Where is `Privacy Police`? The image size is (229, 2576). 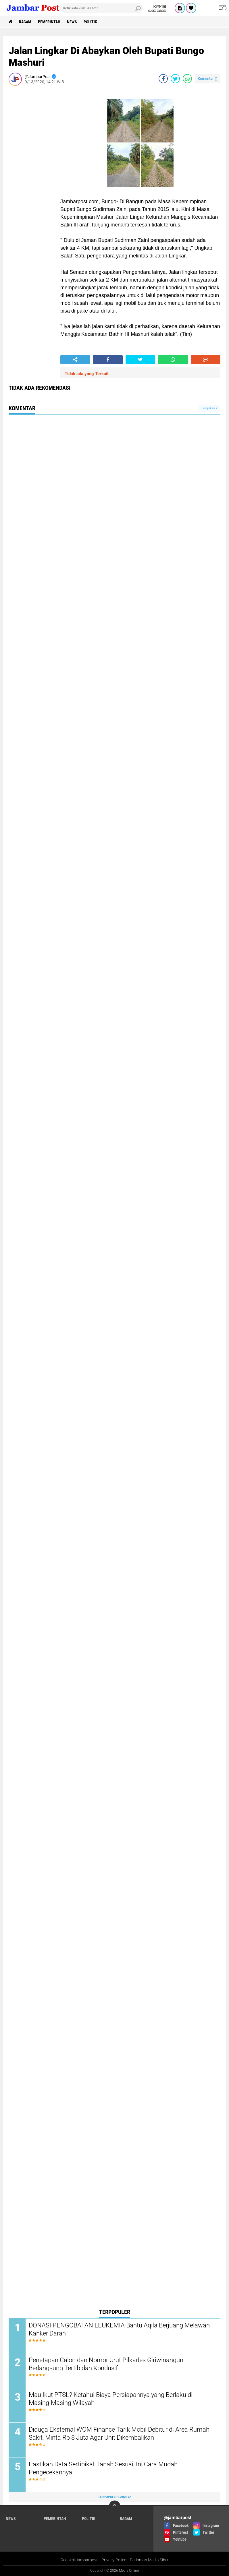
Privacy Police is located at coordinates (113, 2560).